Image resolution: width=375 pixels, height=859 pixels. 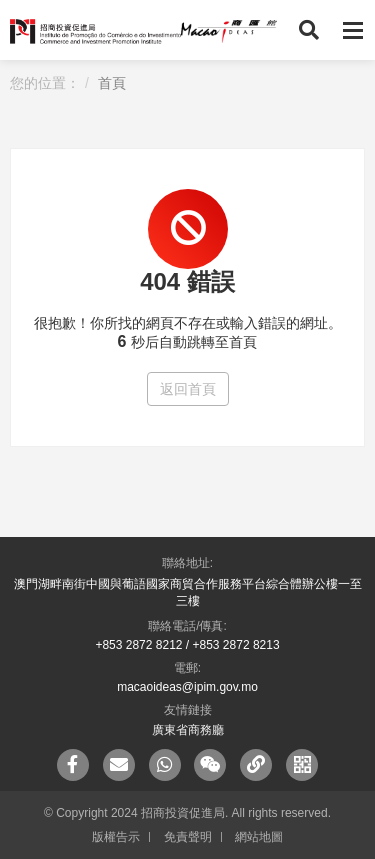 What do you see at coordinates (187, 687) in the screenshot?
I see `macaoideas@ipim.gov.mo` at bounding box center [187, 687].